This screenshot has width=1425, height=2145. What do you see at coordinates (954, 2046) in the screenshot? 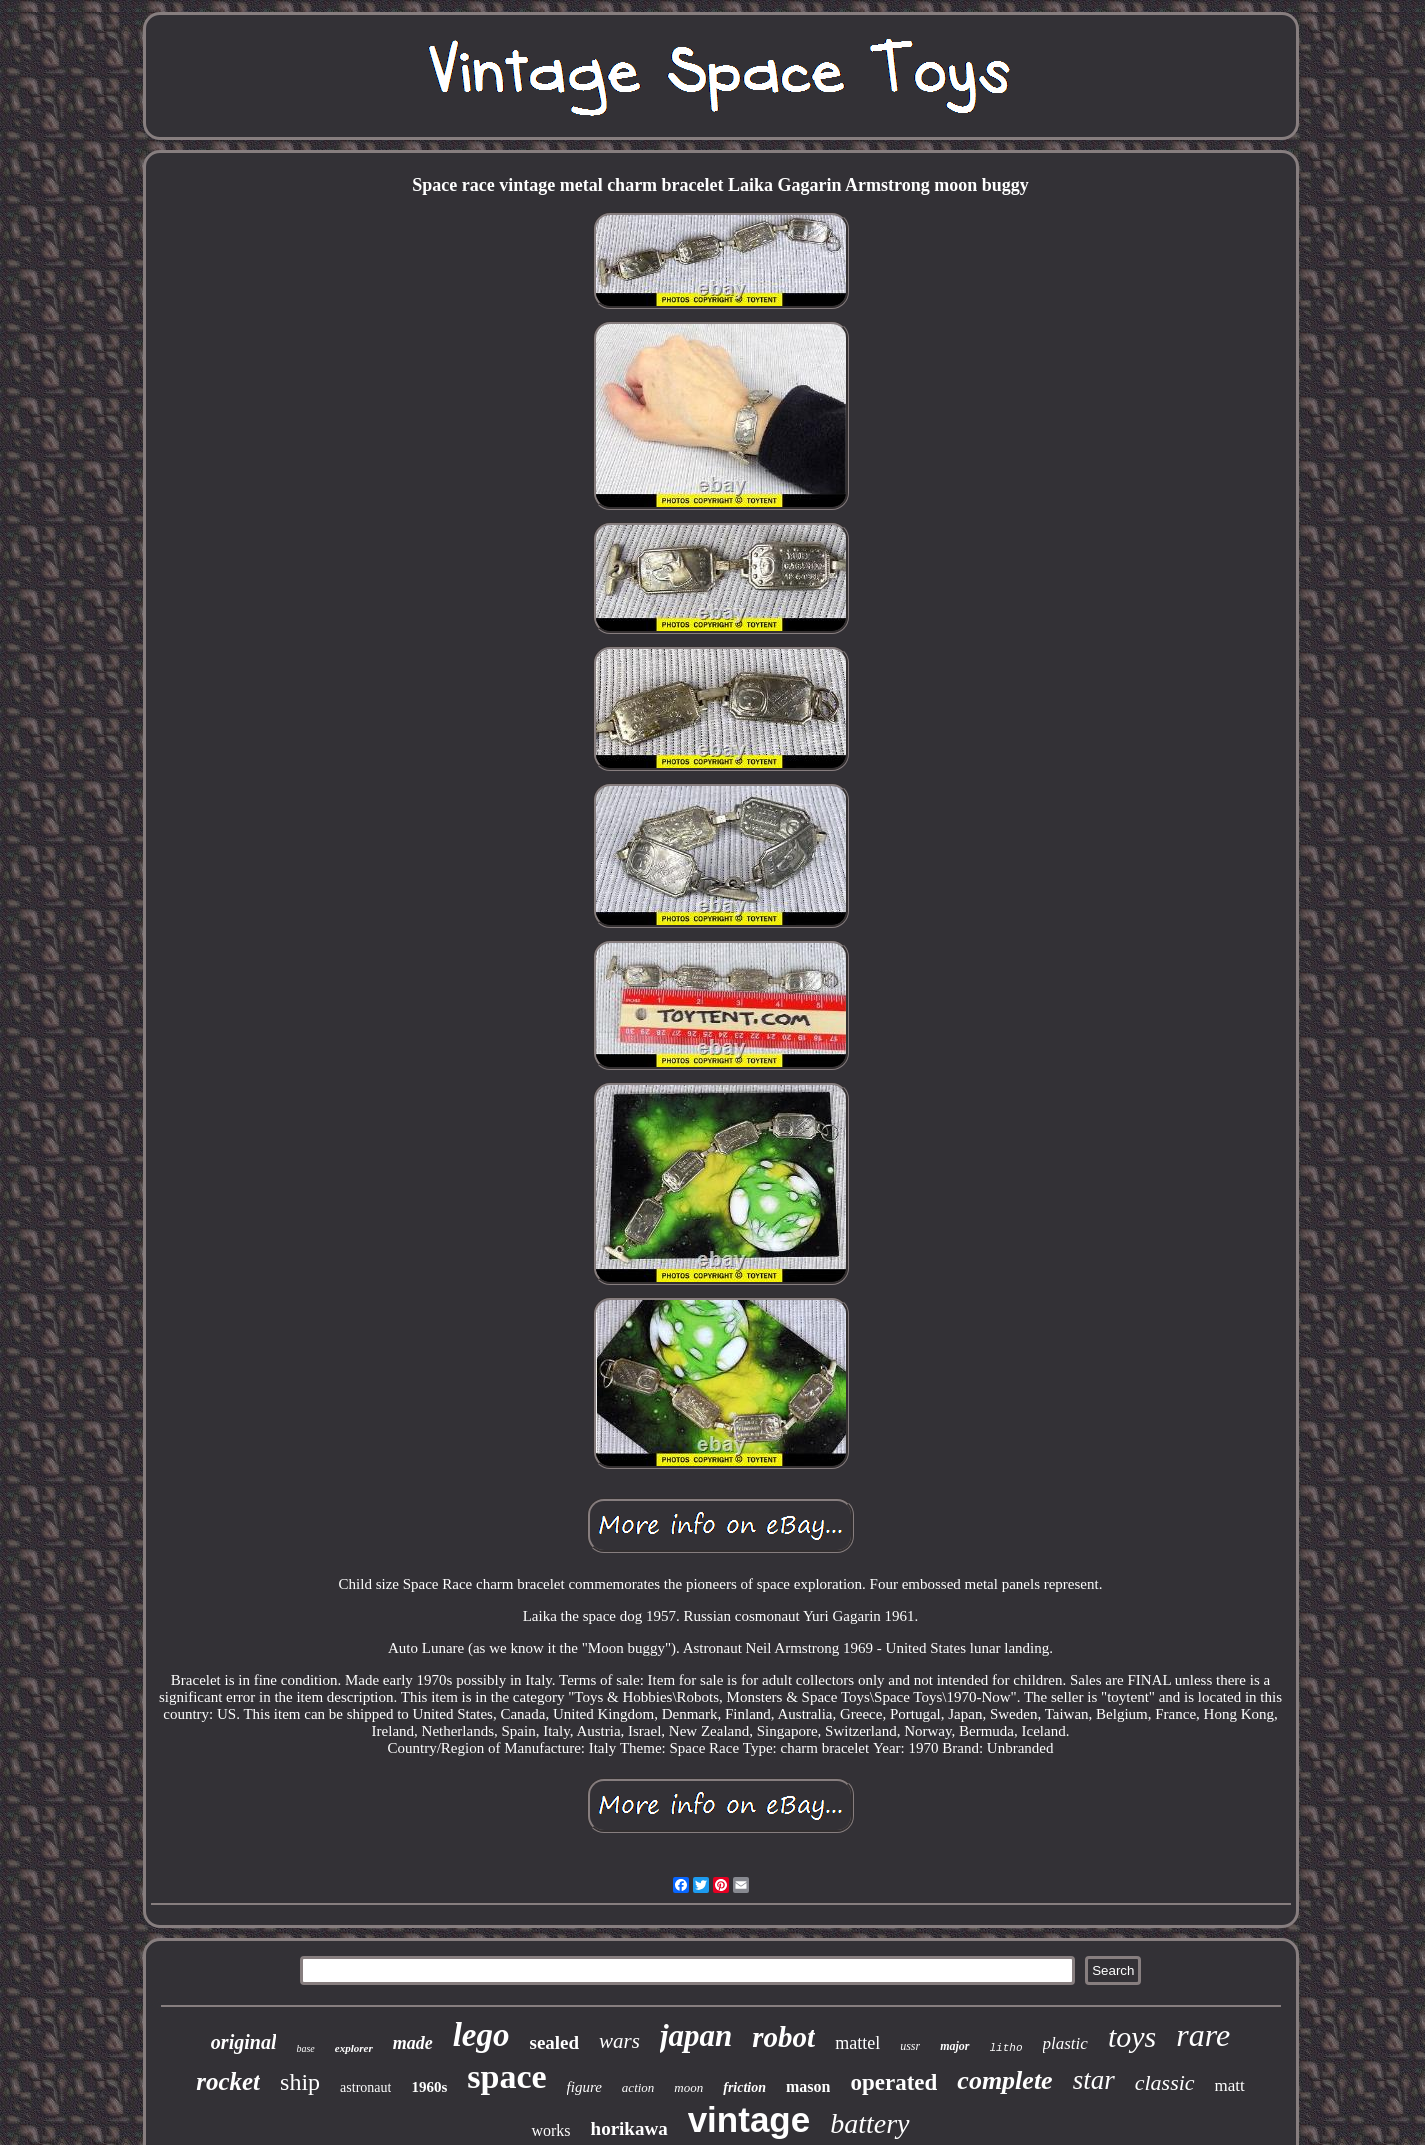
I see `major` at bounding box center [954, 2046].